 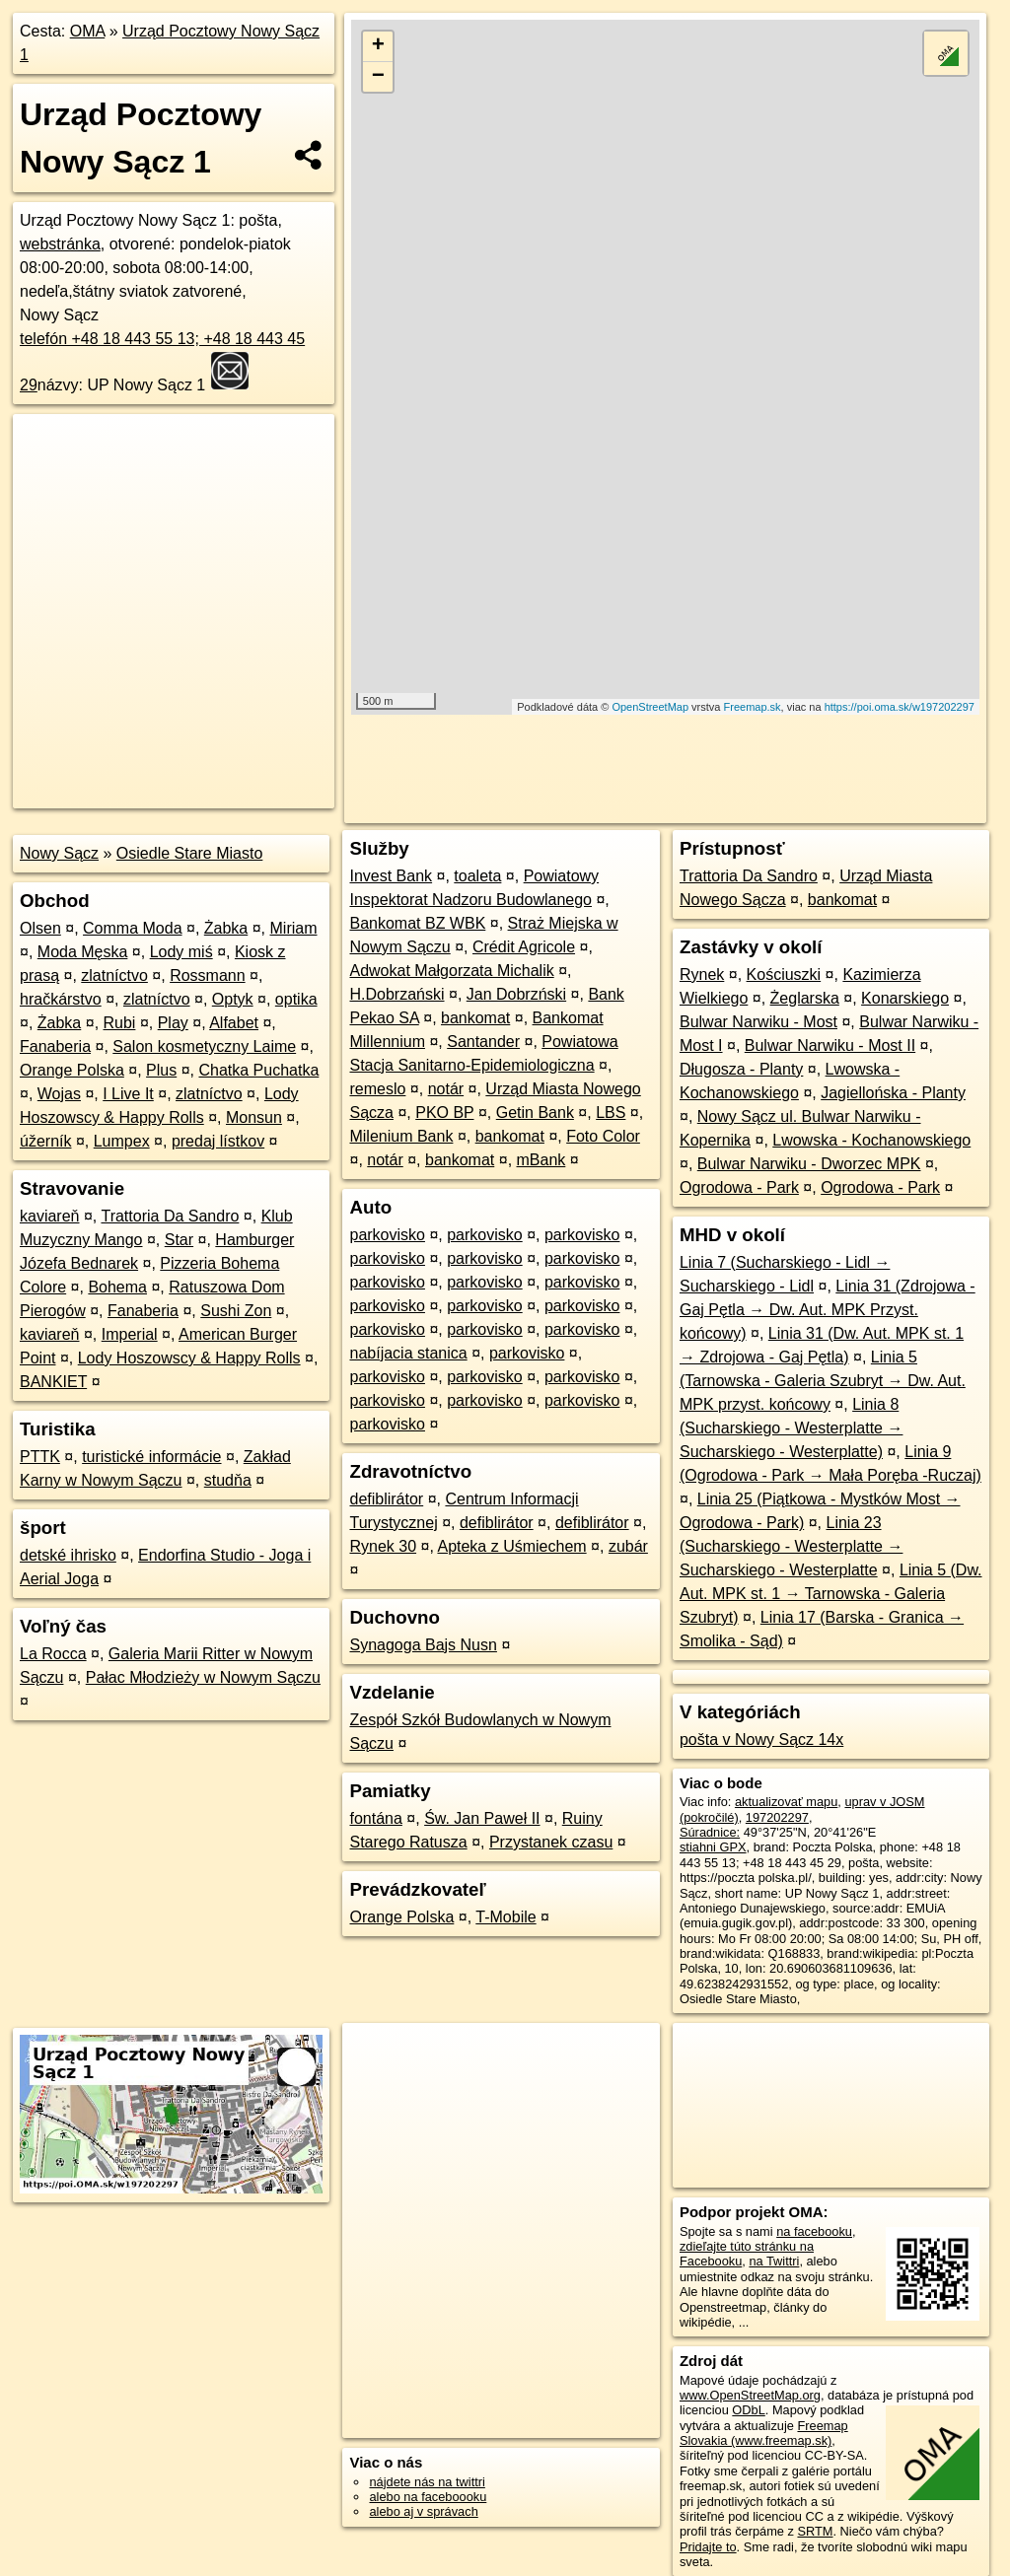 I want to click on optika, so click(x=296, y=999).